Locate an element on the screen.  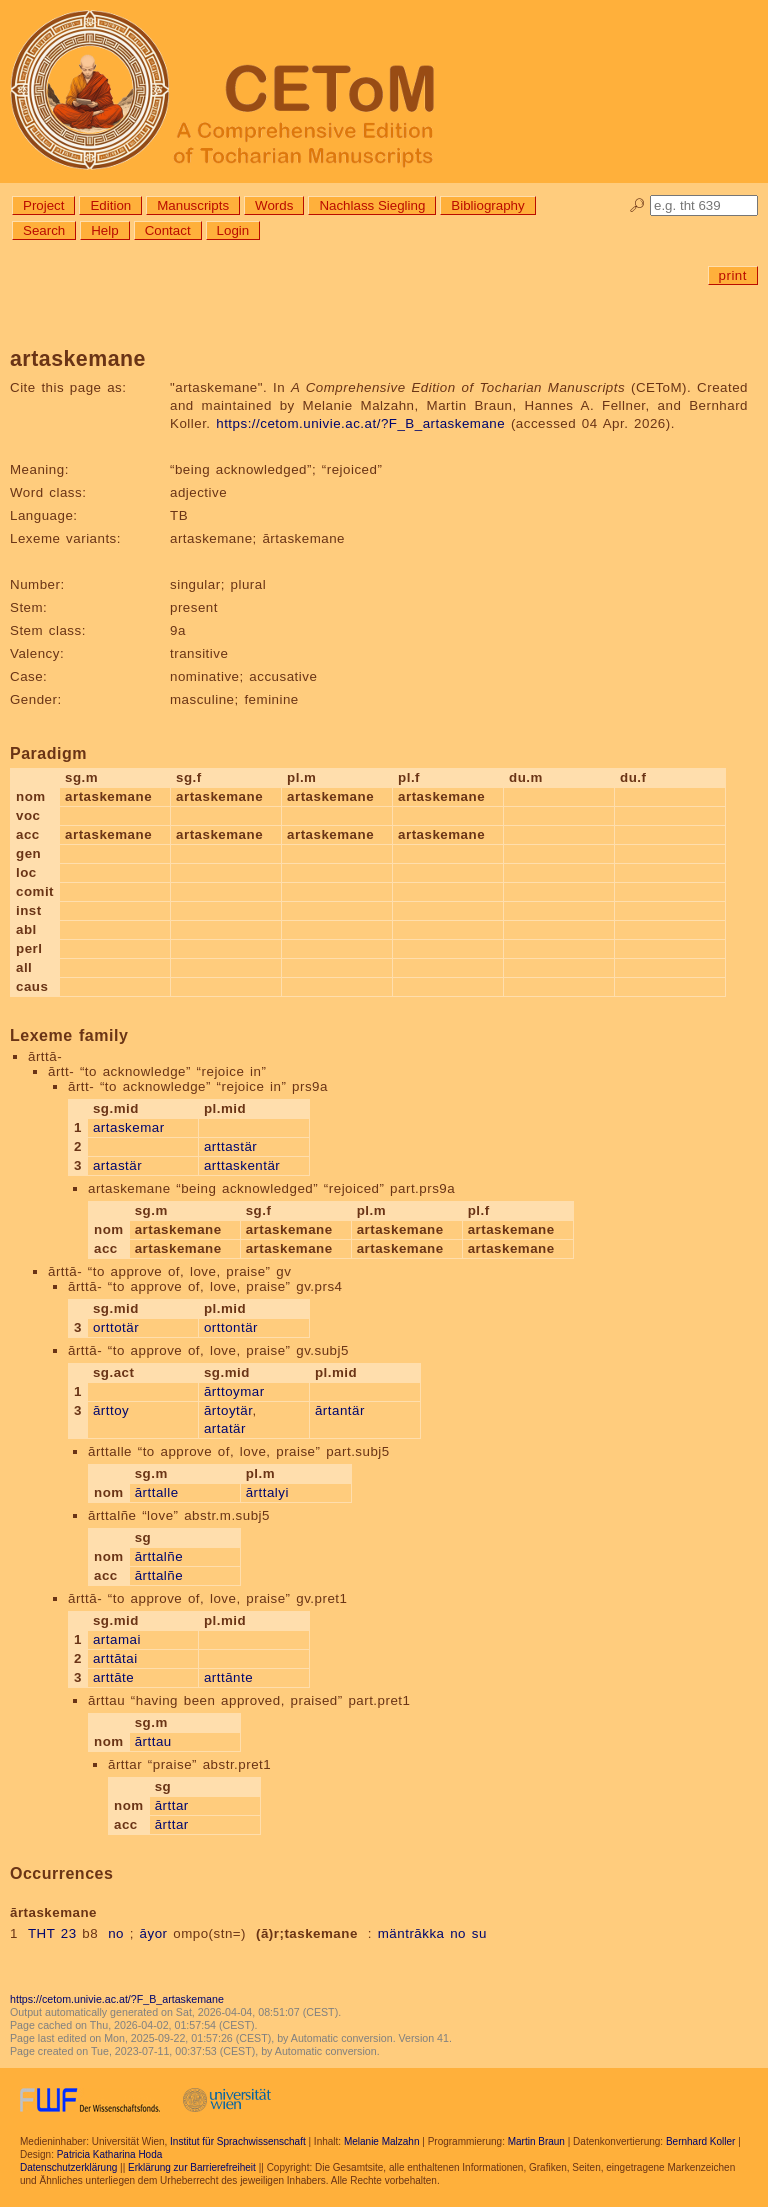
Nachlass Siegling is located at coordinates (372, 205).